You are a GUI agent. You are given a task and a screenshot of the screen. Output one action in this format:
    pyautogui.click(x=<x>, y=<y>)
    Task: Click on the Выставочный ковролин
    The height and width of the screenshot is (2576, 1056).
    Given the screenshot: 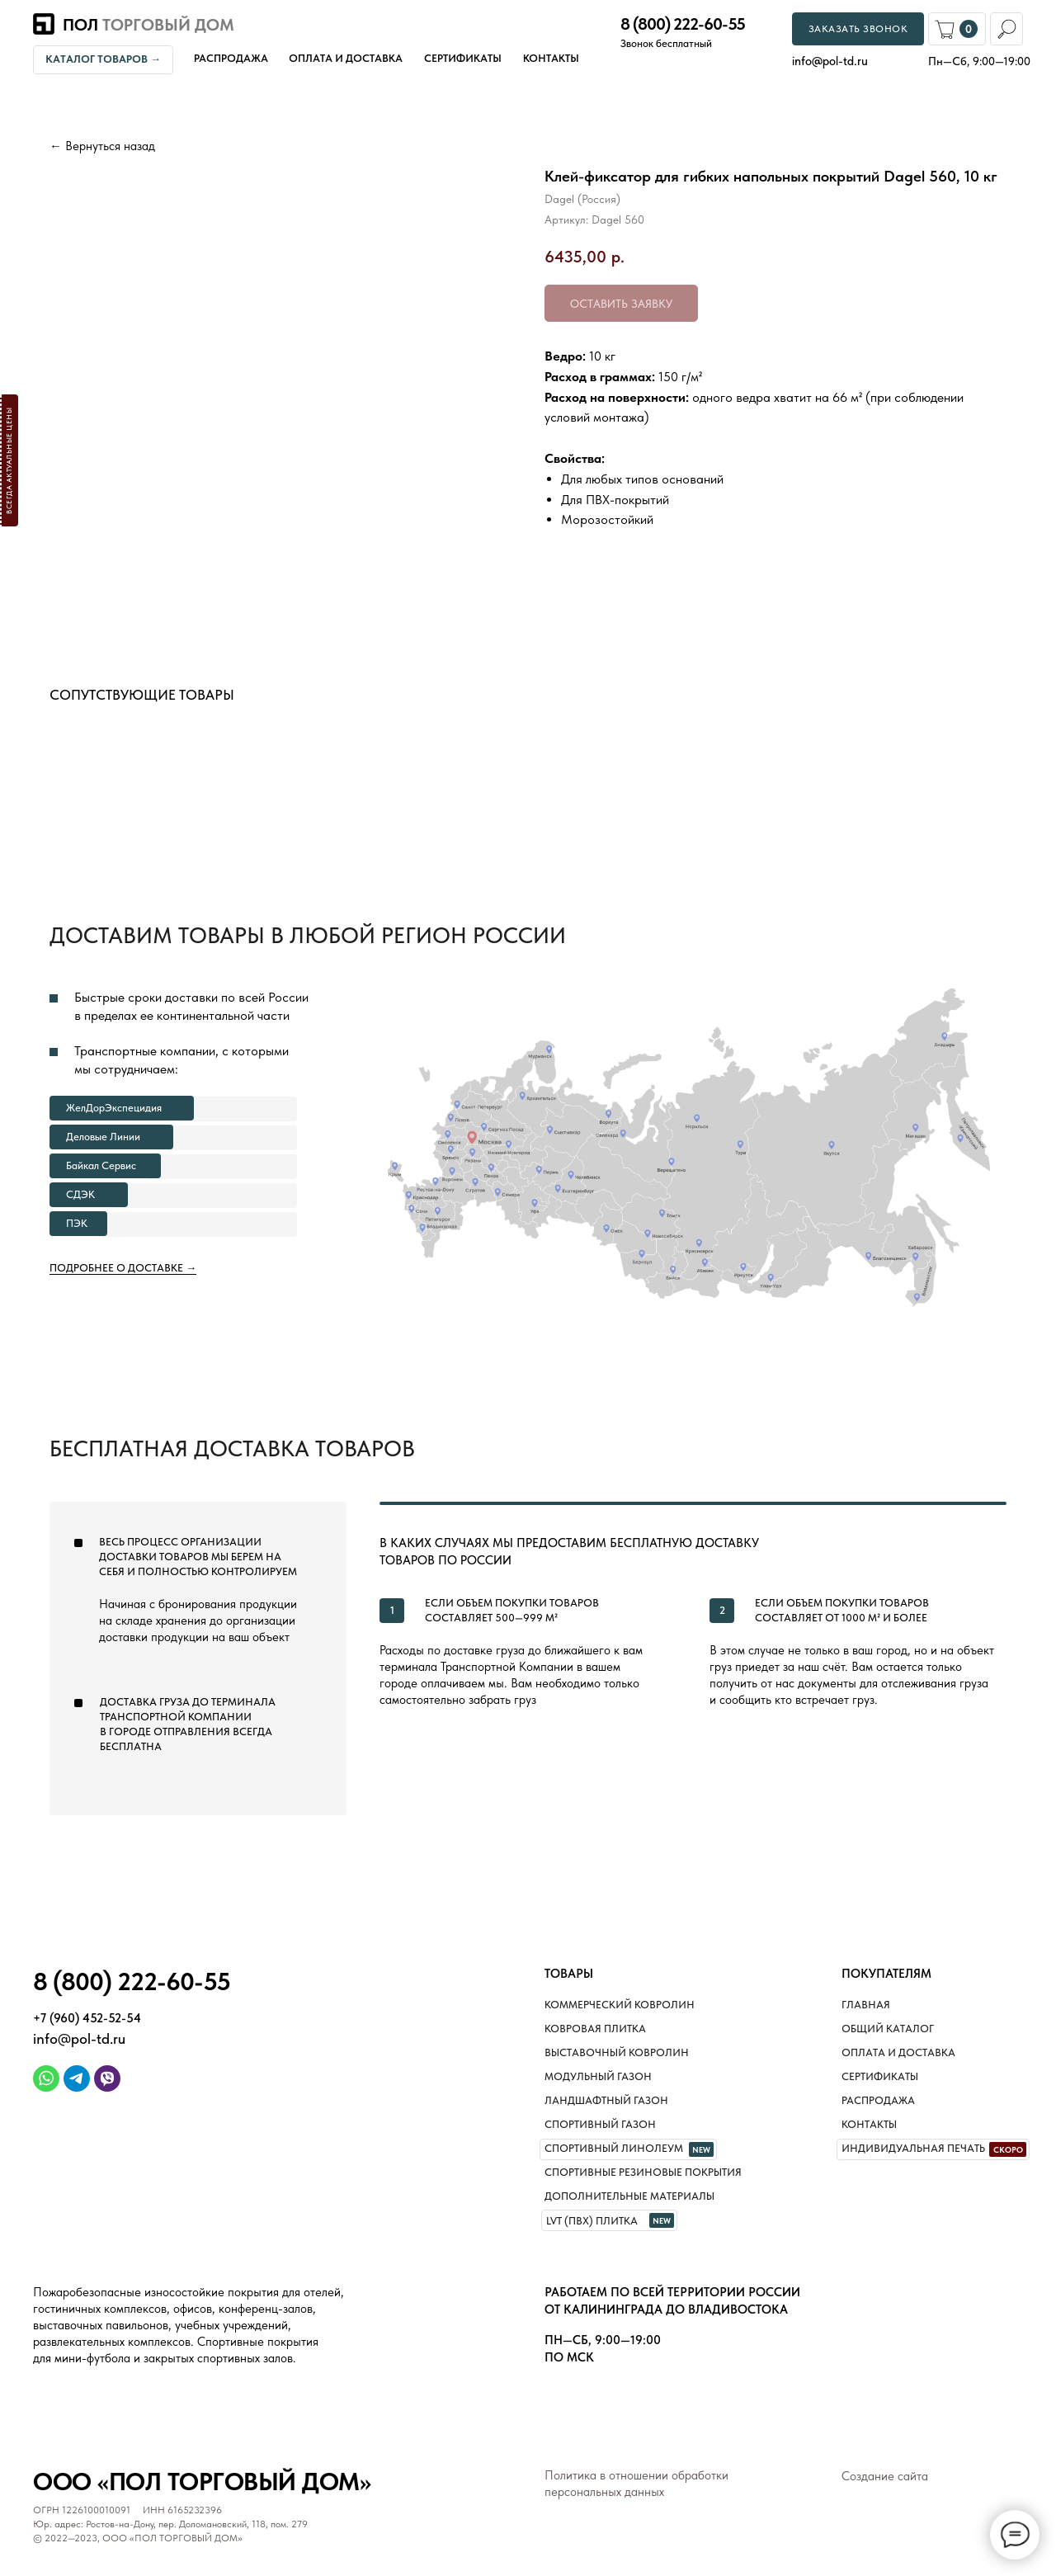 What is the action you would take?
    pyautogui.click(x=616, y=2052)
    